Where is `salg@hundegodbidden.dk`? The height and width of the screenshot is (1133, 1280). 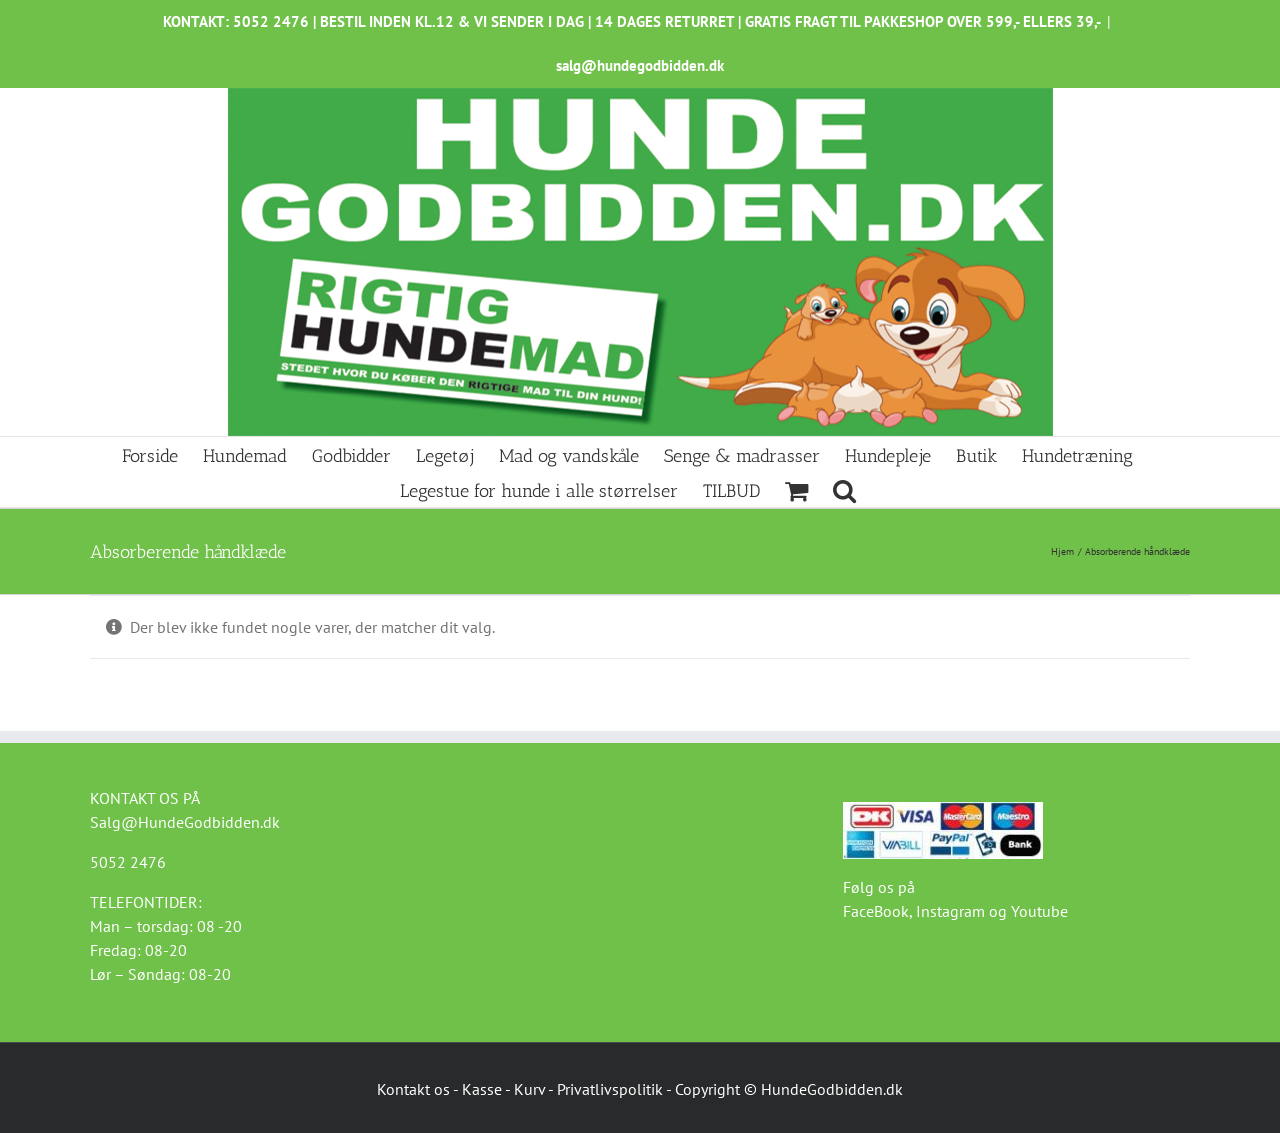 salg@hundegodbidden.dk is located at coordinates (640, 65).